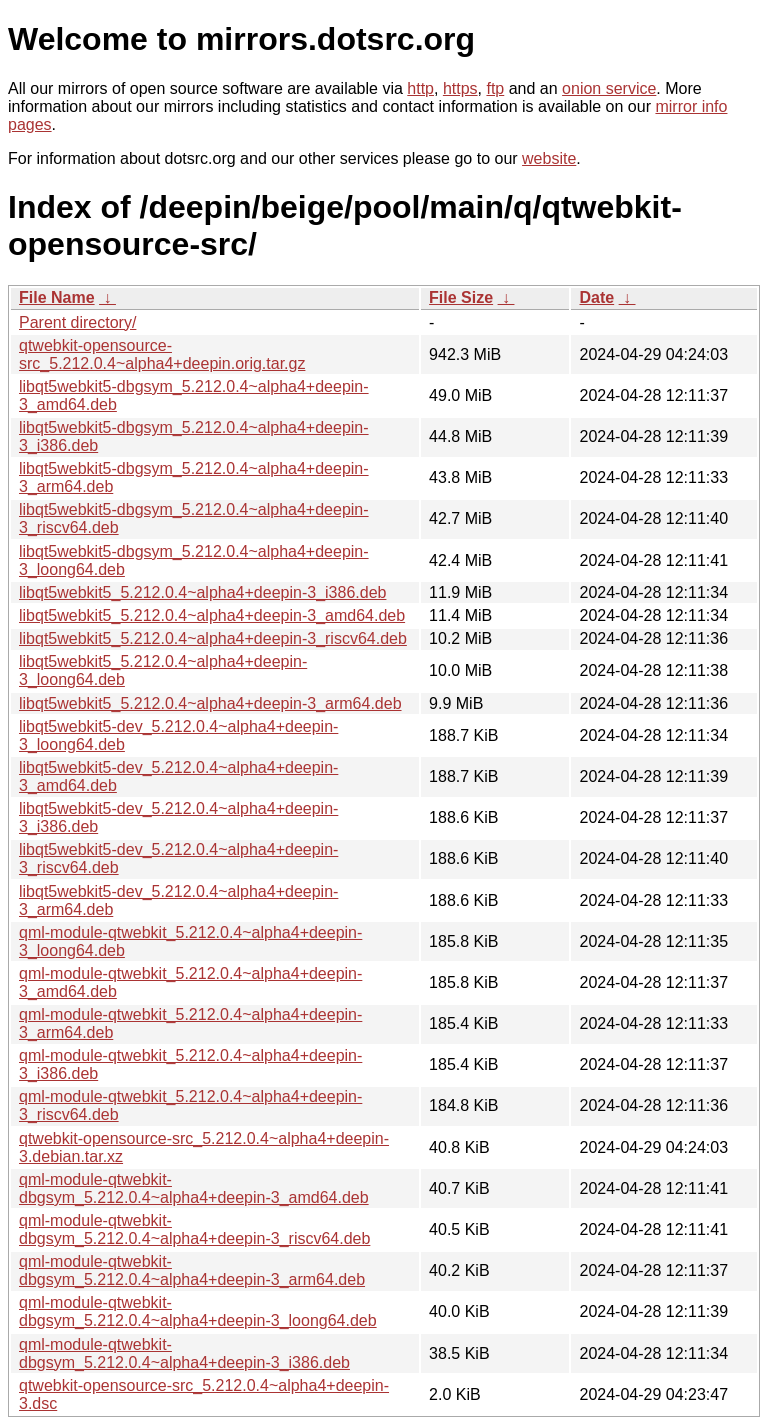 This screenshot has height=1425, width=768. I want to click on onion service, so click(609, 88).